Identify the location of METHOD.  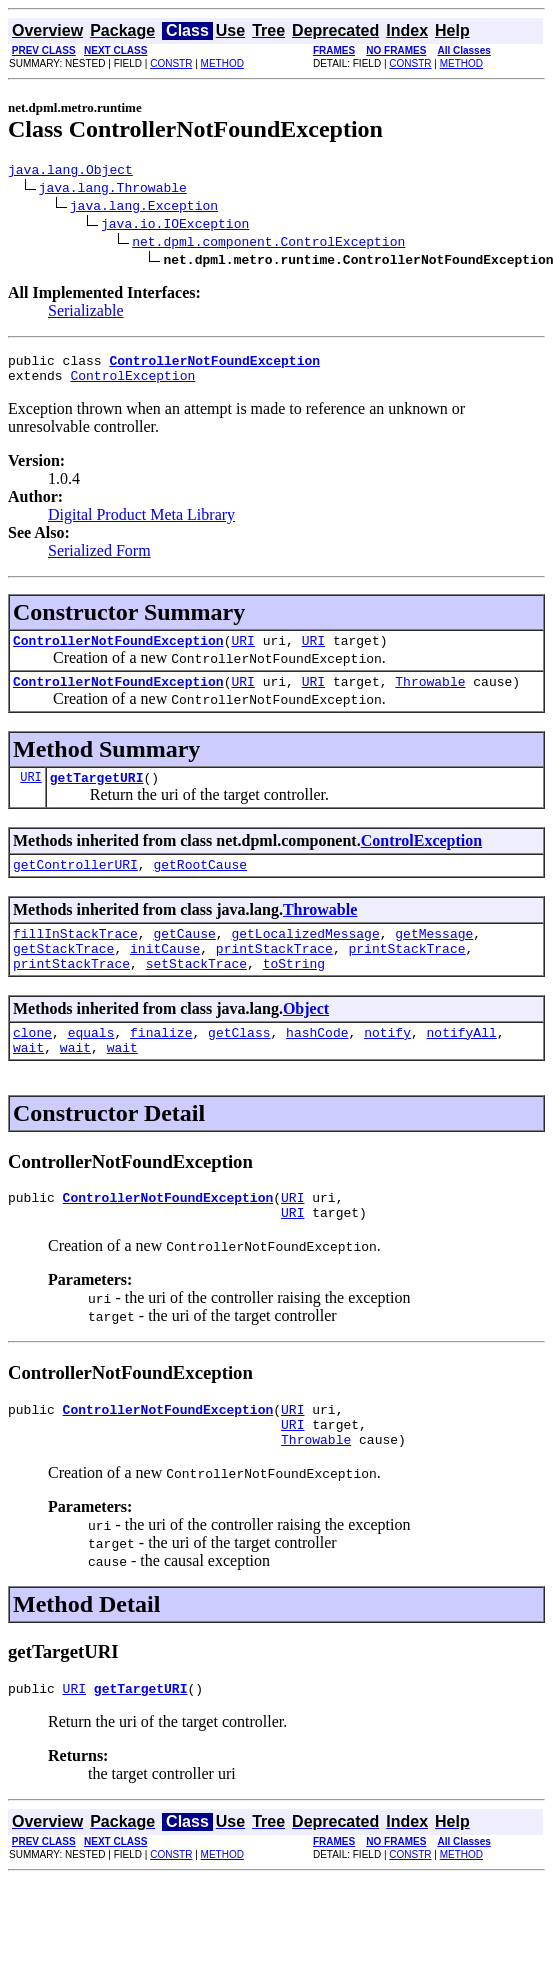
(222, 63).